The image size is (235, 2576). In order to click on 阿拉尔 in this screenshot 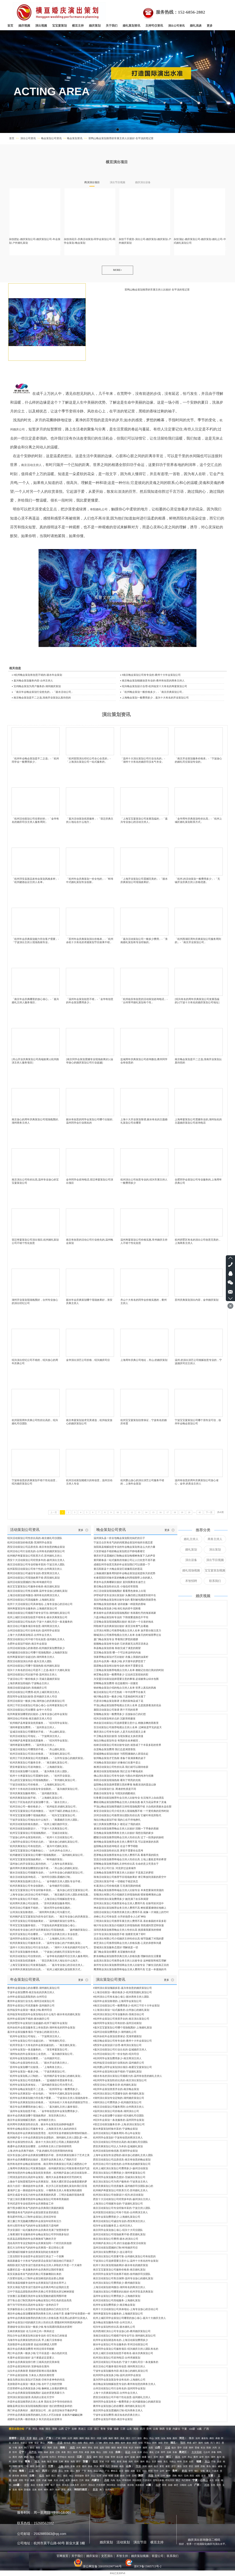, I will do `click(91, 2485)`.